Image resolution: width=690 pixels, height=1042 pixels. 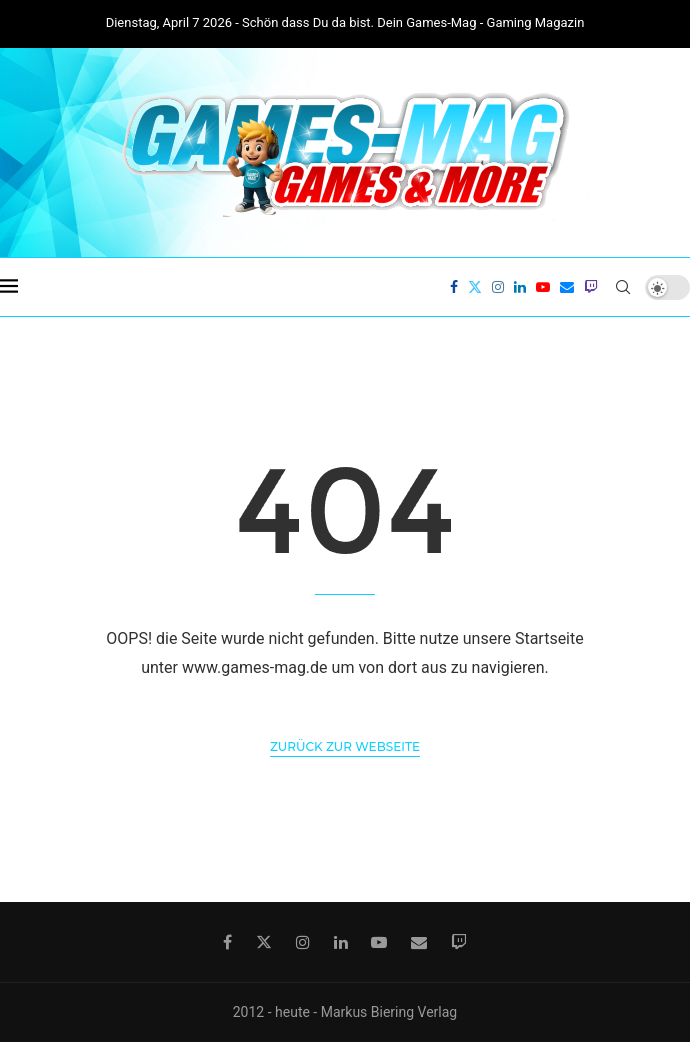 What do you see at coordinates (345, 746) in the screenshot?
I see `Zurück zur Webseite` at bounding box center [345, 746].